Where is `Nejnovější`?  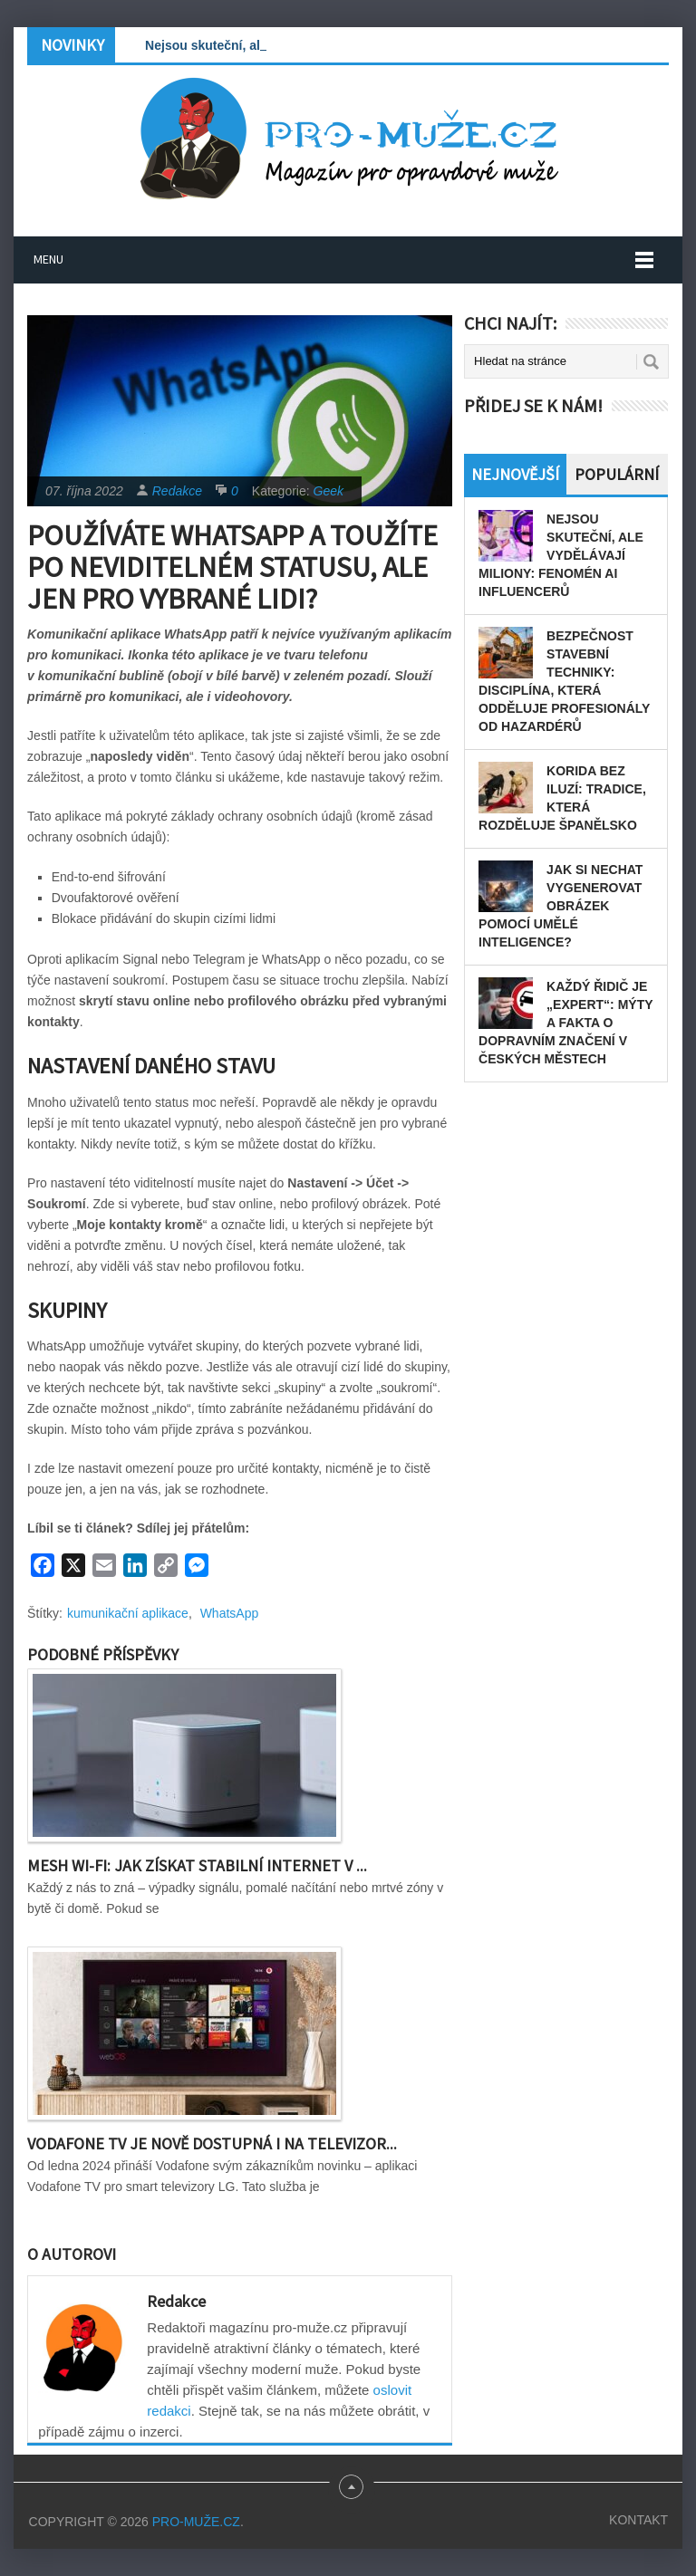 Nejnovější is located at coordinates (515, 474).